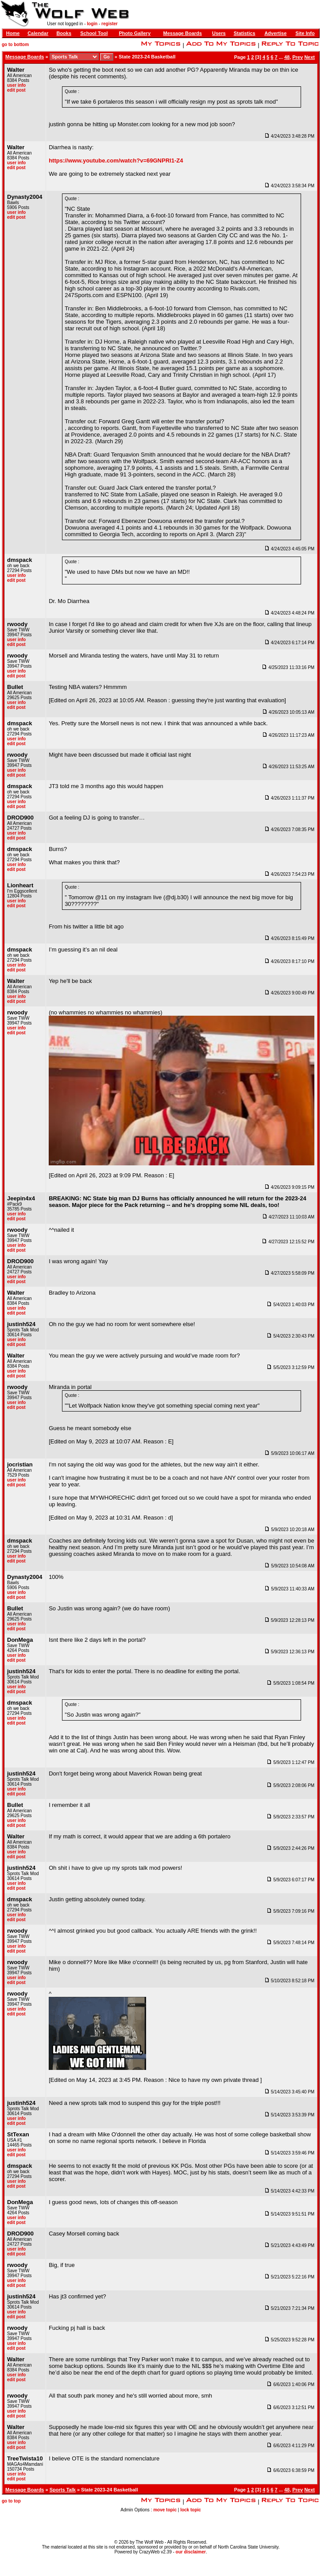 The image size is (321, 2576). I want to click on https://www.youtube.com/watch?v=69GNPRl1-Z4, so click(116, 160).